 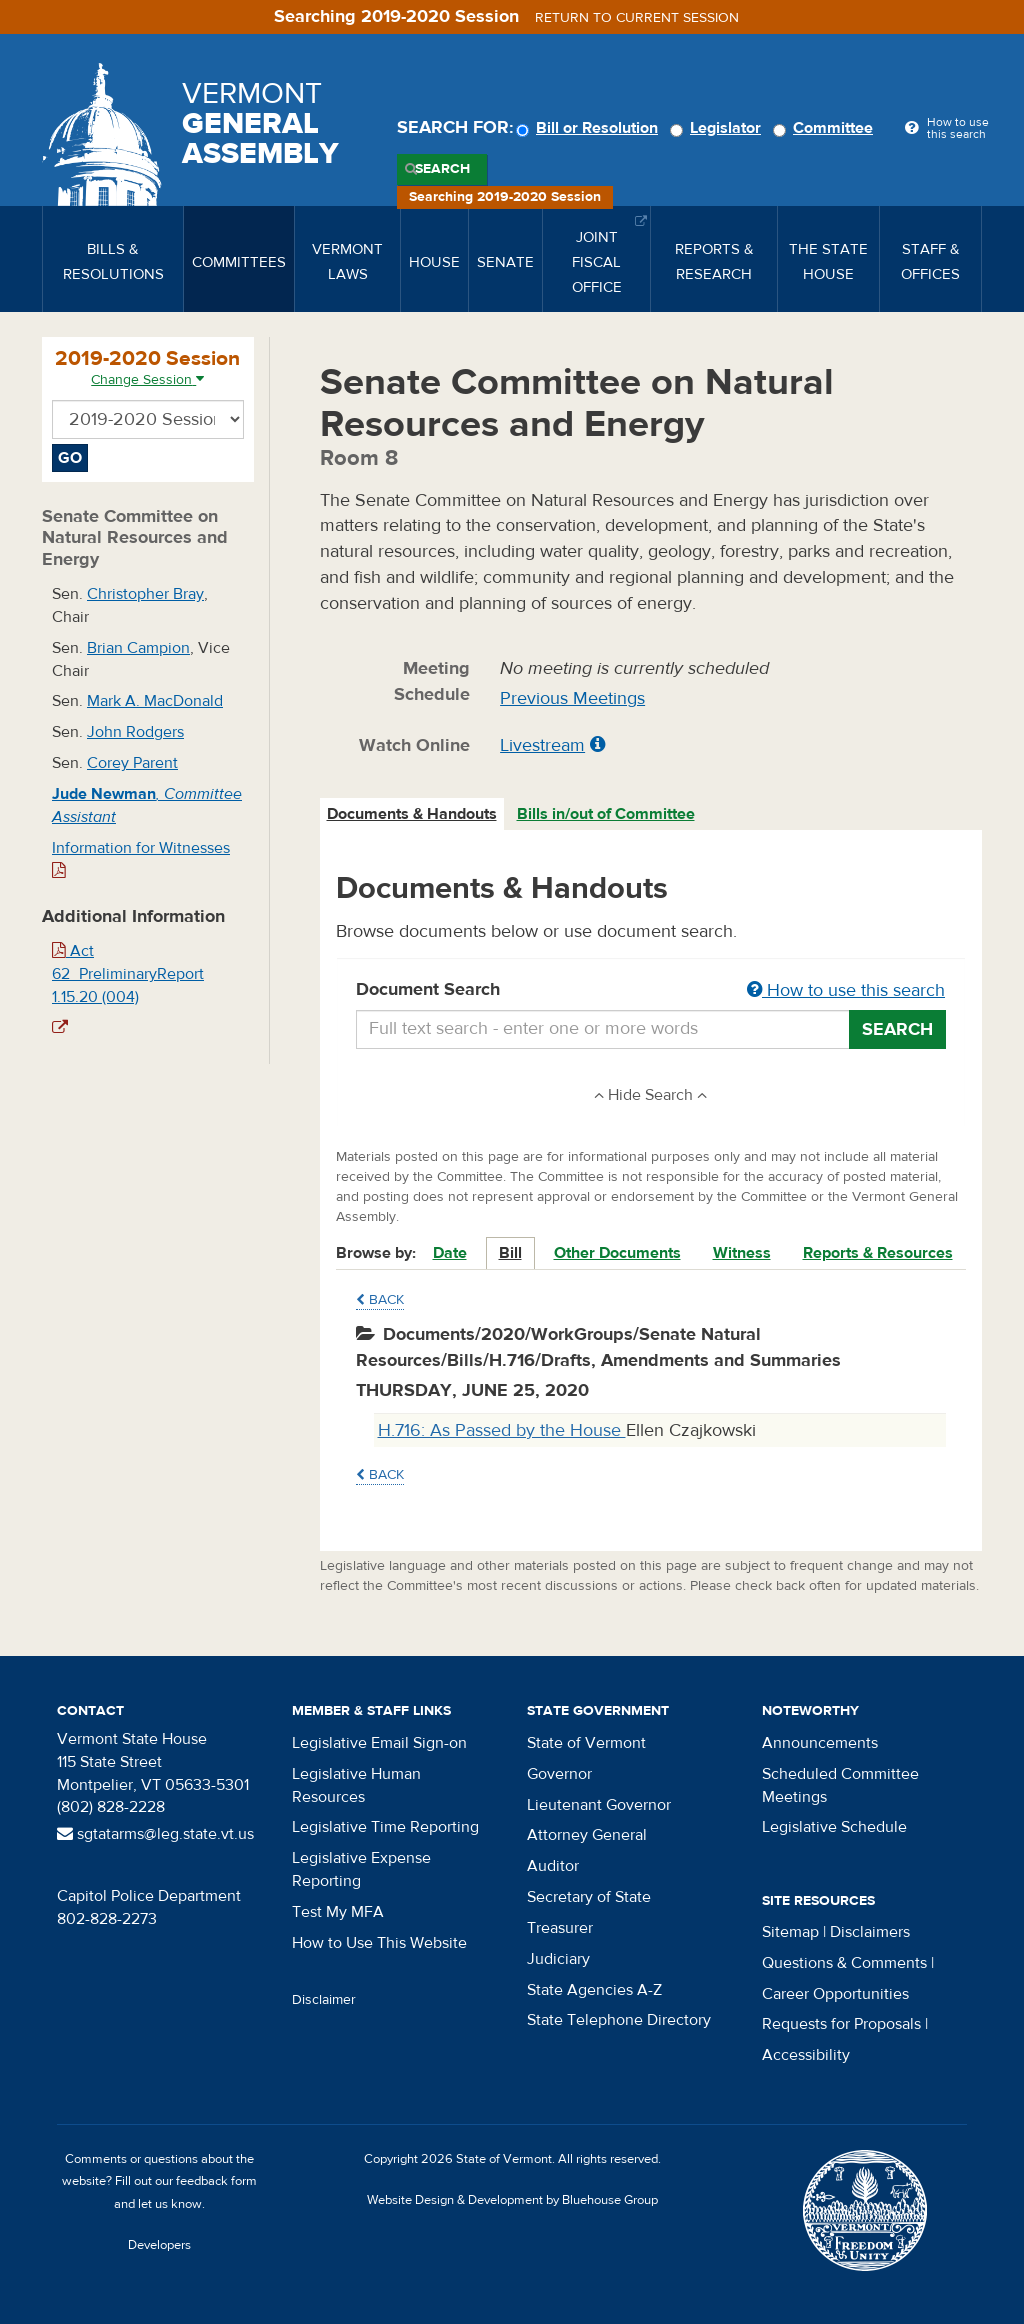 What do you see at coordinates (356, 1785) in the screenshot?
I see `Legislative Human Resources` at bounding box center [356, 1785].